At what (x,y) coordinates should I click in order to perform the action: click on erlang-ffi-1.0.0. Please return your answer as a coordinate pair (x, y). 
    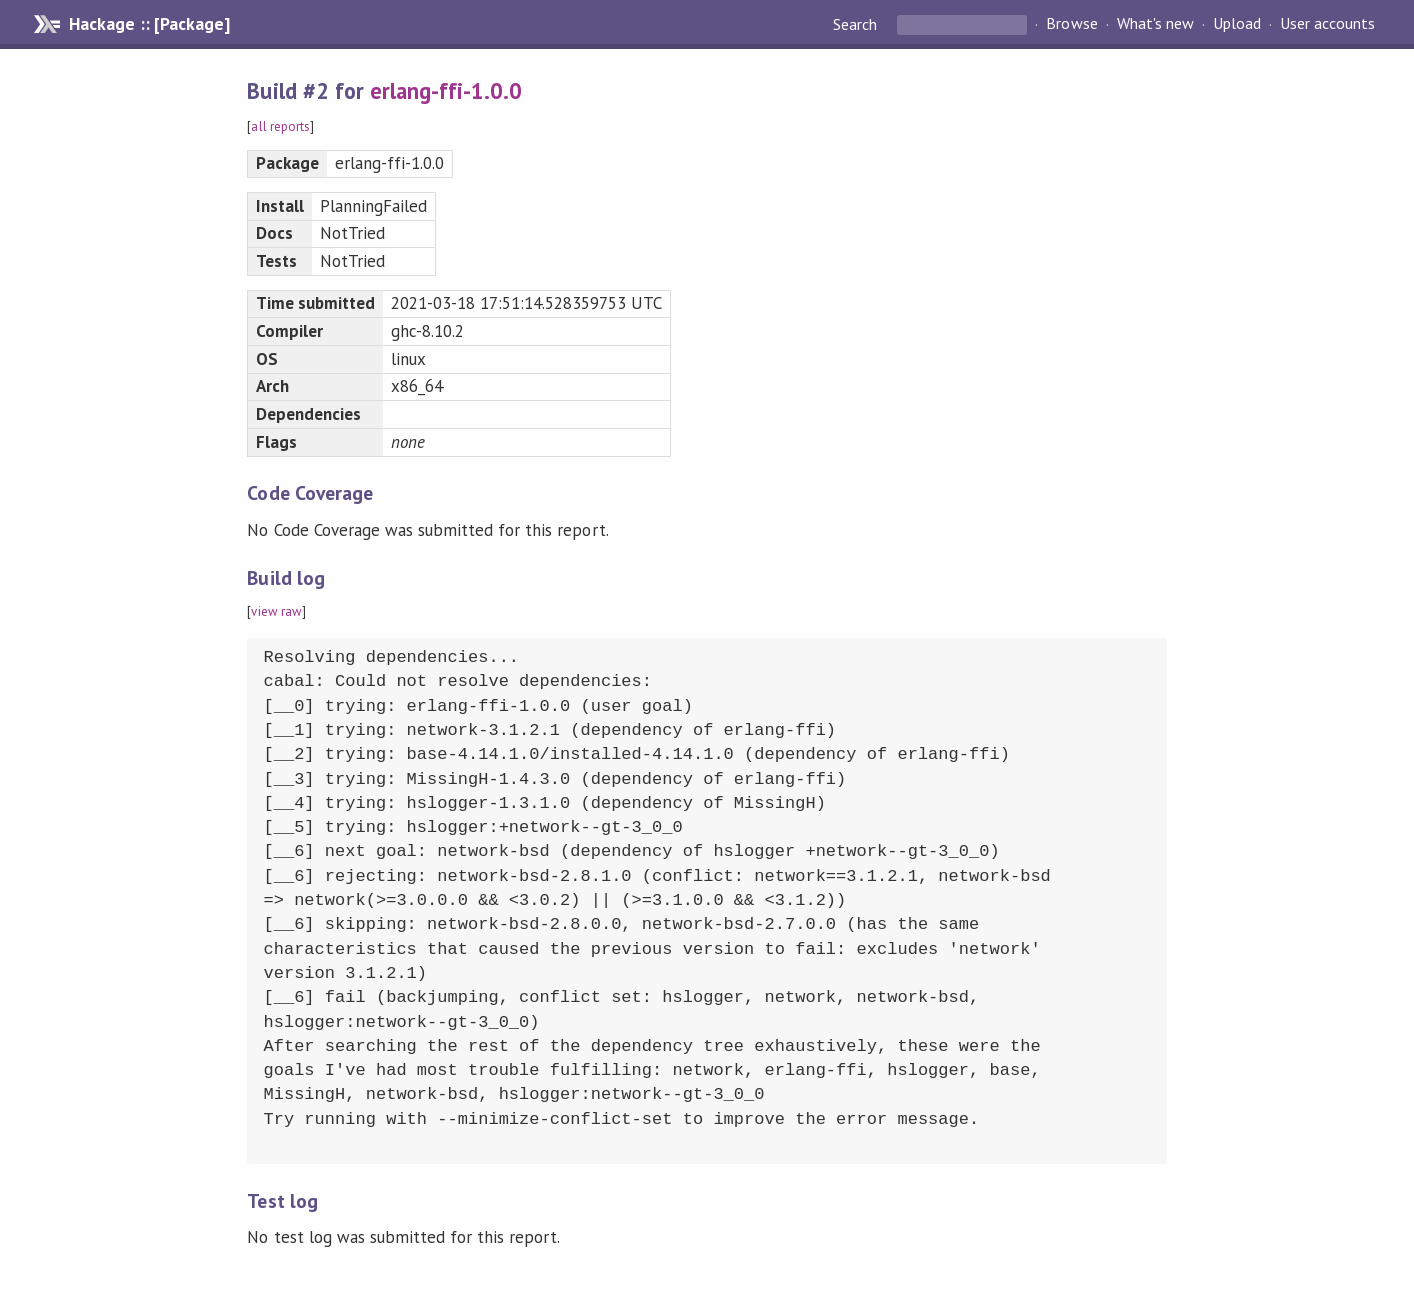
    Looking at the image, I should click on (446, 90).